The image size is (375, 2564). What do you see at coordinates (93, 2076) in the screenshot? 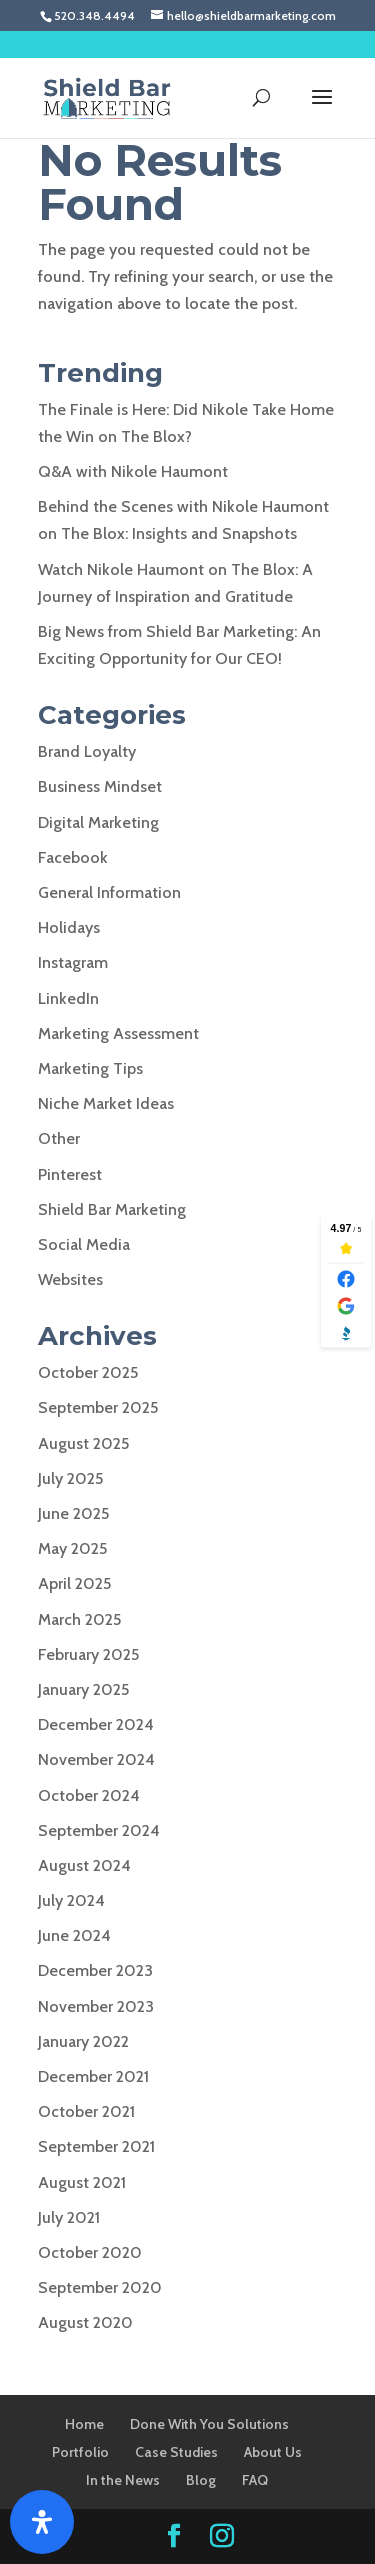
I see `December 2021` at bounding box center [93, 2076].